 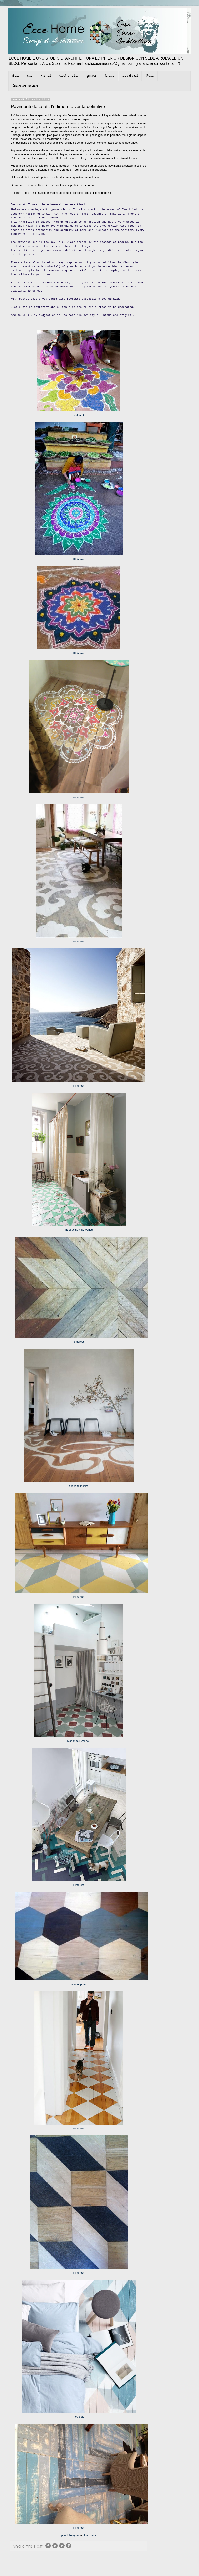 I want to click on Servizi, so click(x=45, y=76).